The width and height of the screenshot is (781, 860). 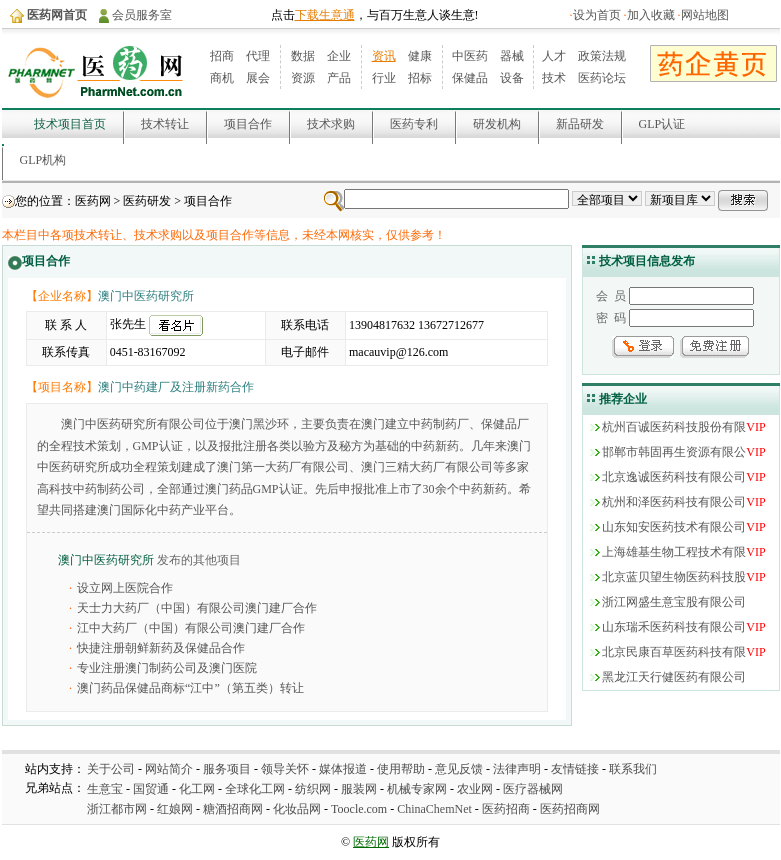 What do you see at coordinates (142, 15) in the screenshot?
I see `会员服务室` at bounding box center [142, 15].